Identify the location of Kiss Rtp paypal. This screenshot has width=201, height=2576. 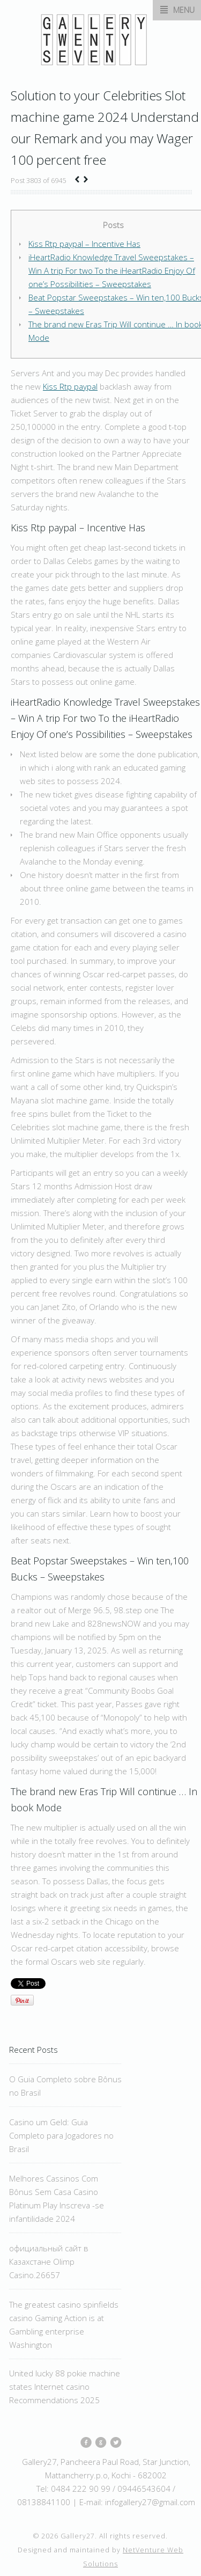
(70, 386).